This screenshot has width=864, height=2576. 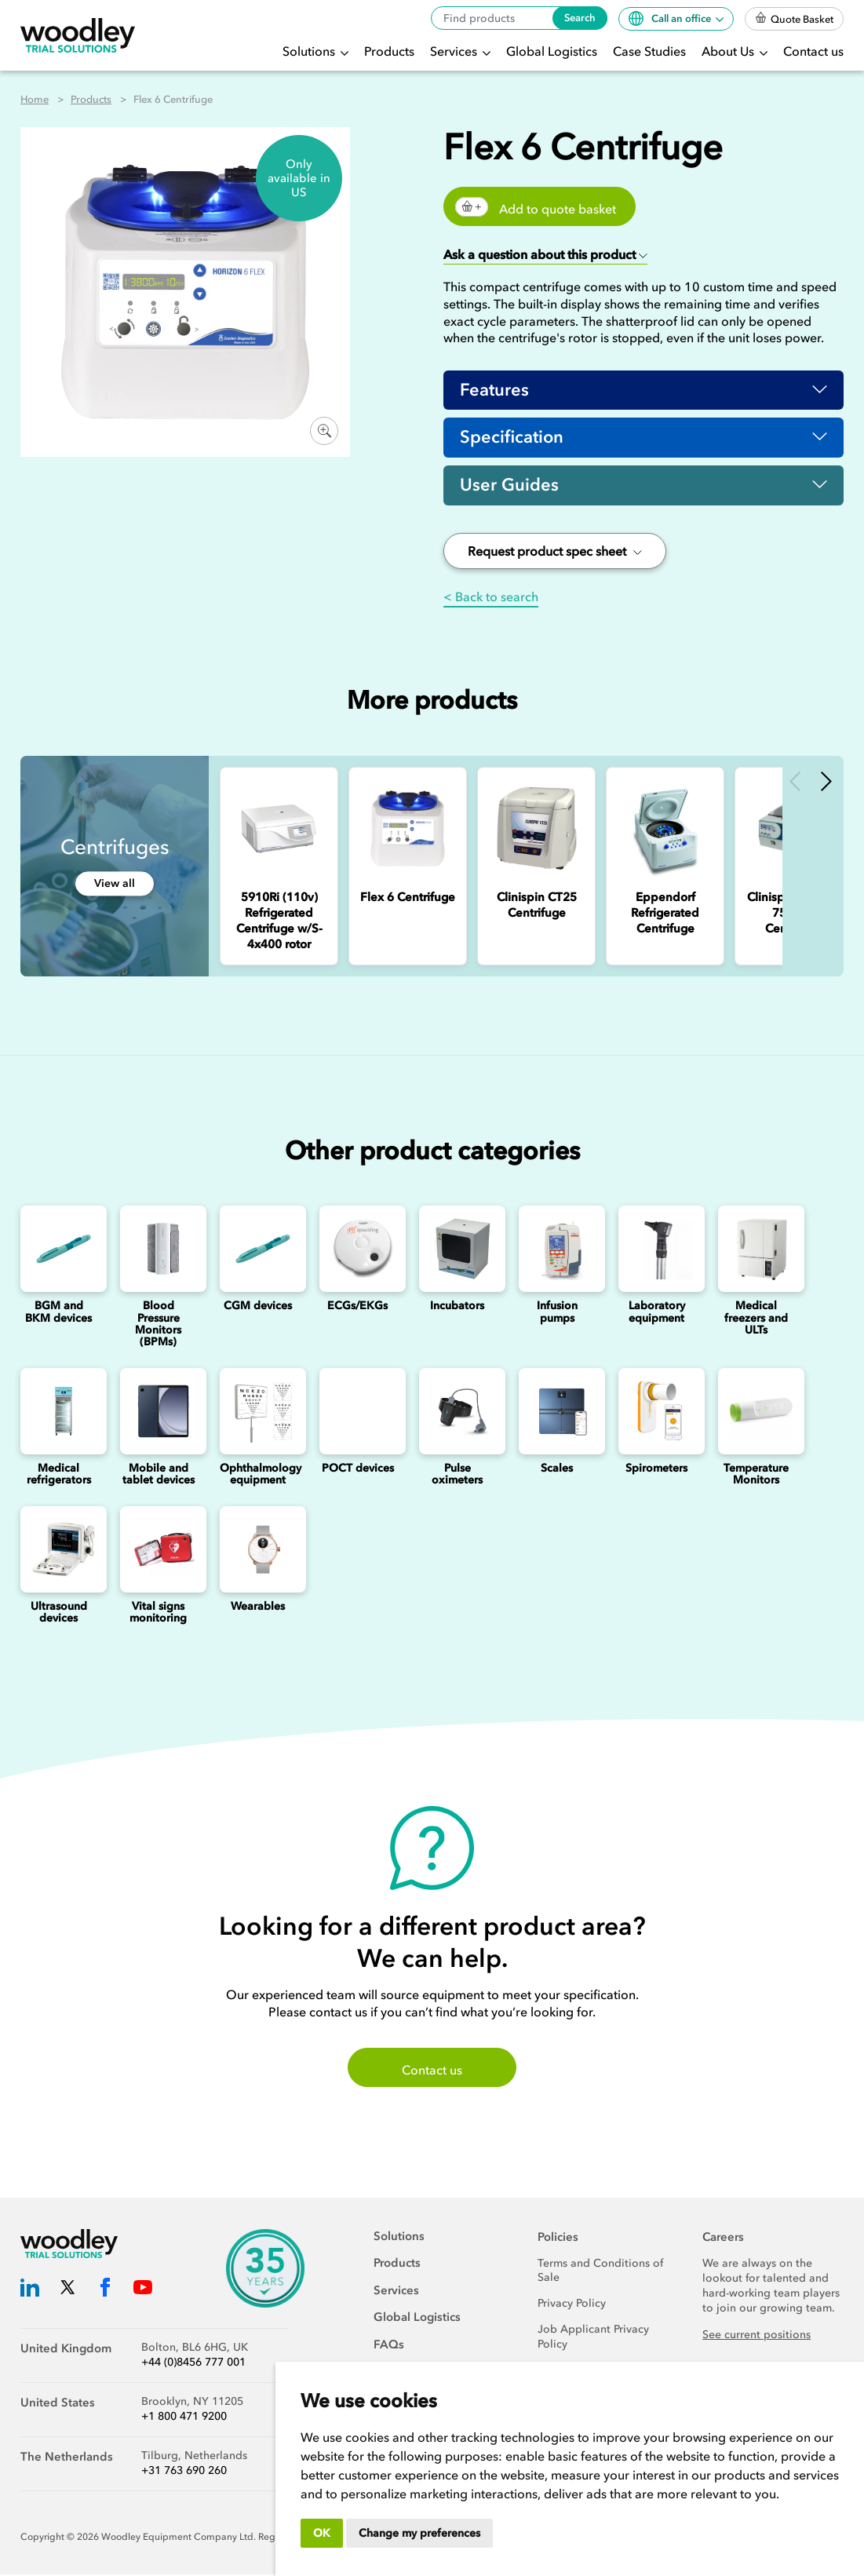 What do you see at coordinates (490, 597) in the screenshot?
I see `< Back to search` at bounding box center [490, 597].